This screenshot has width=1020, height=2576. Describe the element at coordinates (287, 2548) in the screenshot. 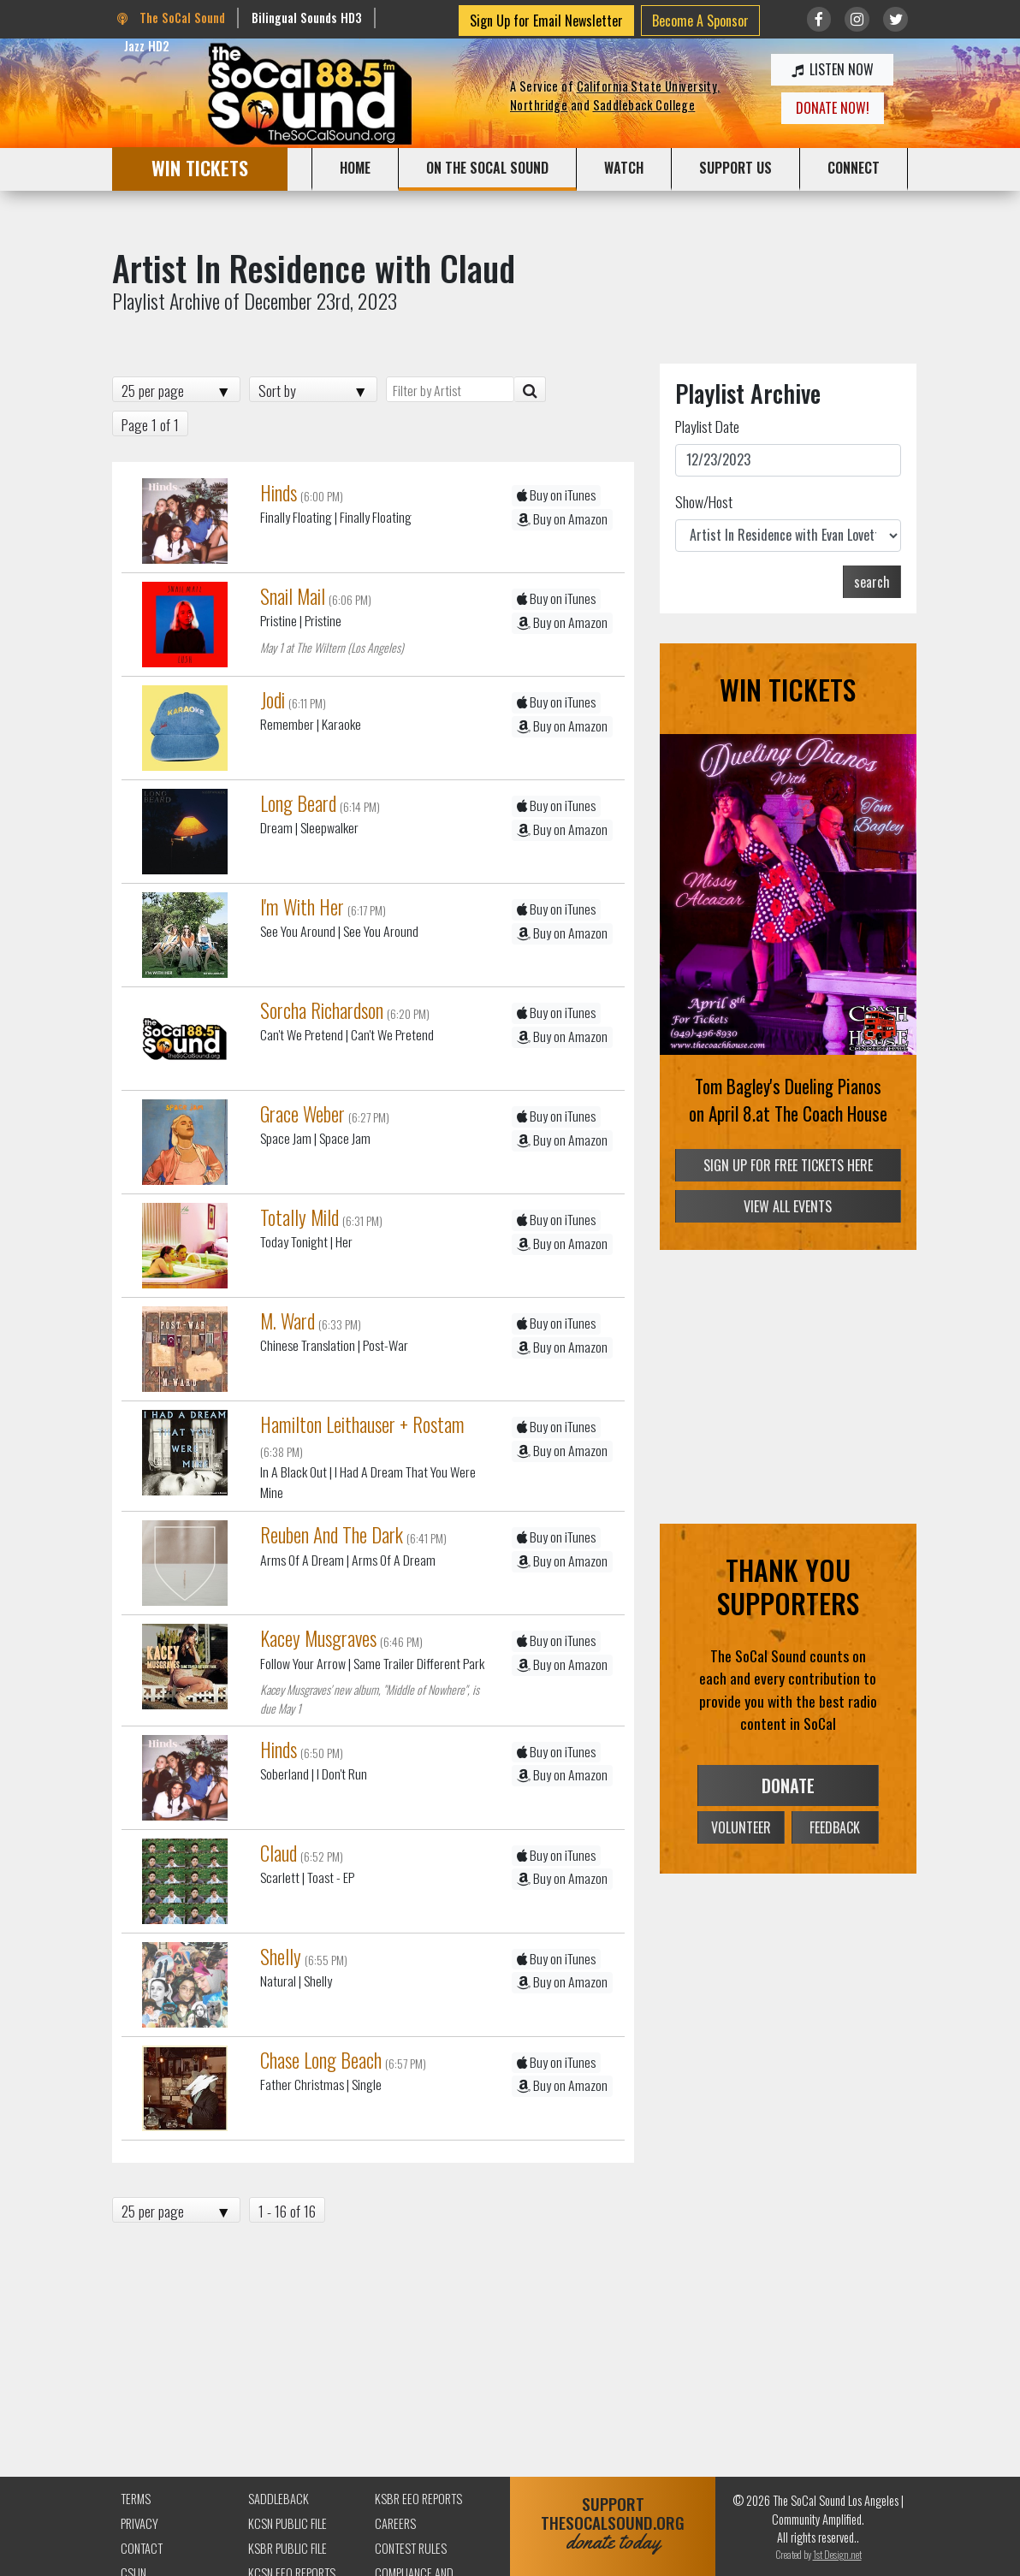

I see `KSBR Public File` at that location.